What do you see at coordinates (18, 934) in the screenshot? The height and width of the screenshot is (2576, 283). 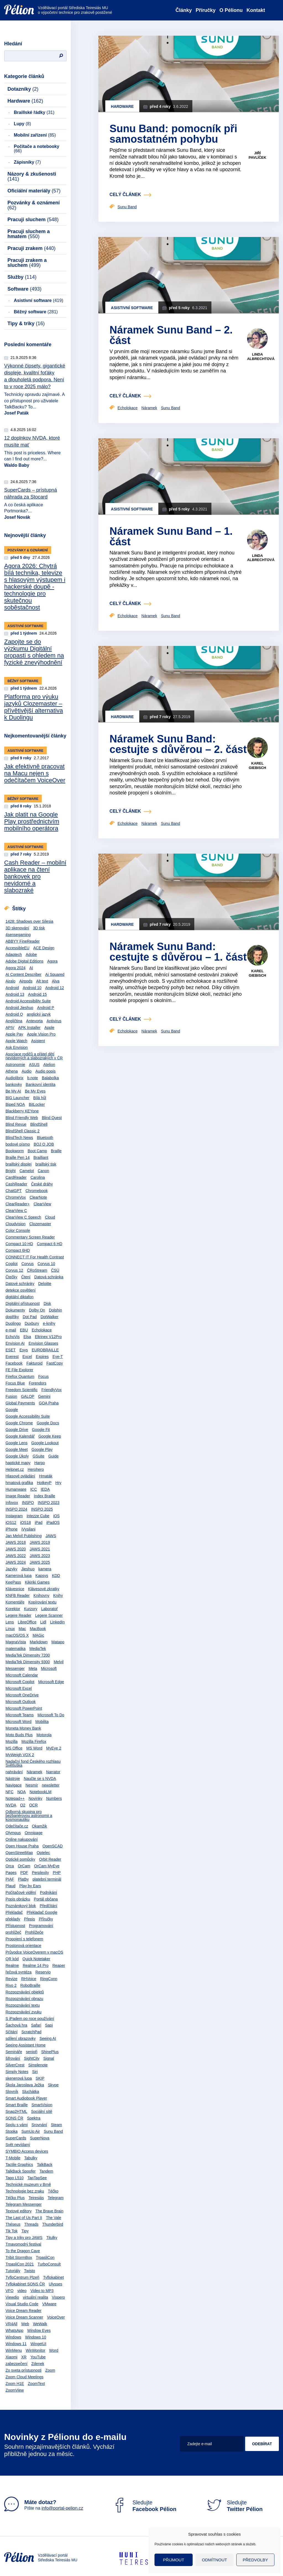 I see `4sensegaming` at bounding box center [18, 934].